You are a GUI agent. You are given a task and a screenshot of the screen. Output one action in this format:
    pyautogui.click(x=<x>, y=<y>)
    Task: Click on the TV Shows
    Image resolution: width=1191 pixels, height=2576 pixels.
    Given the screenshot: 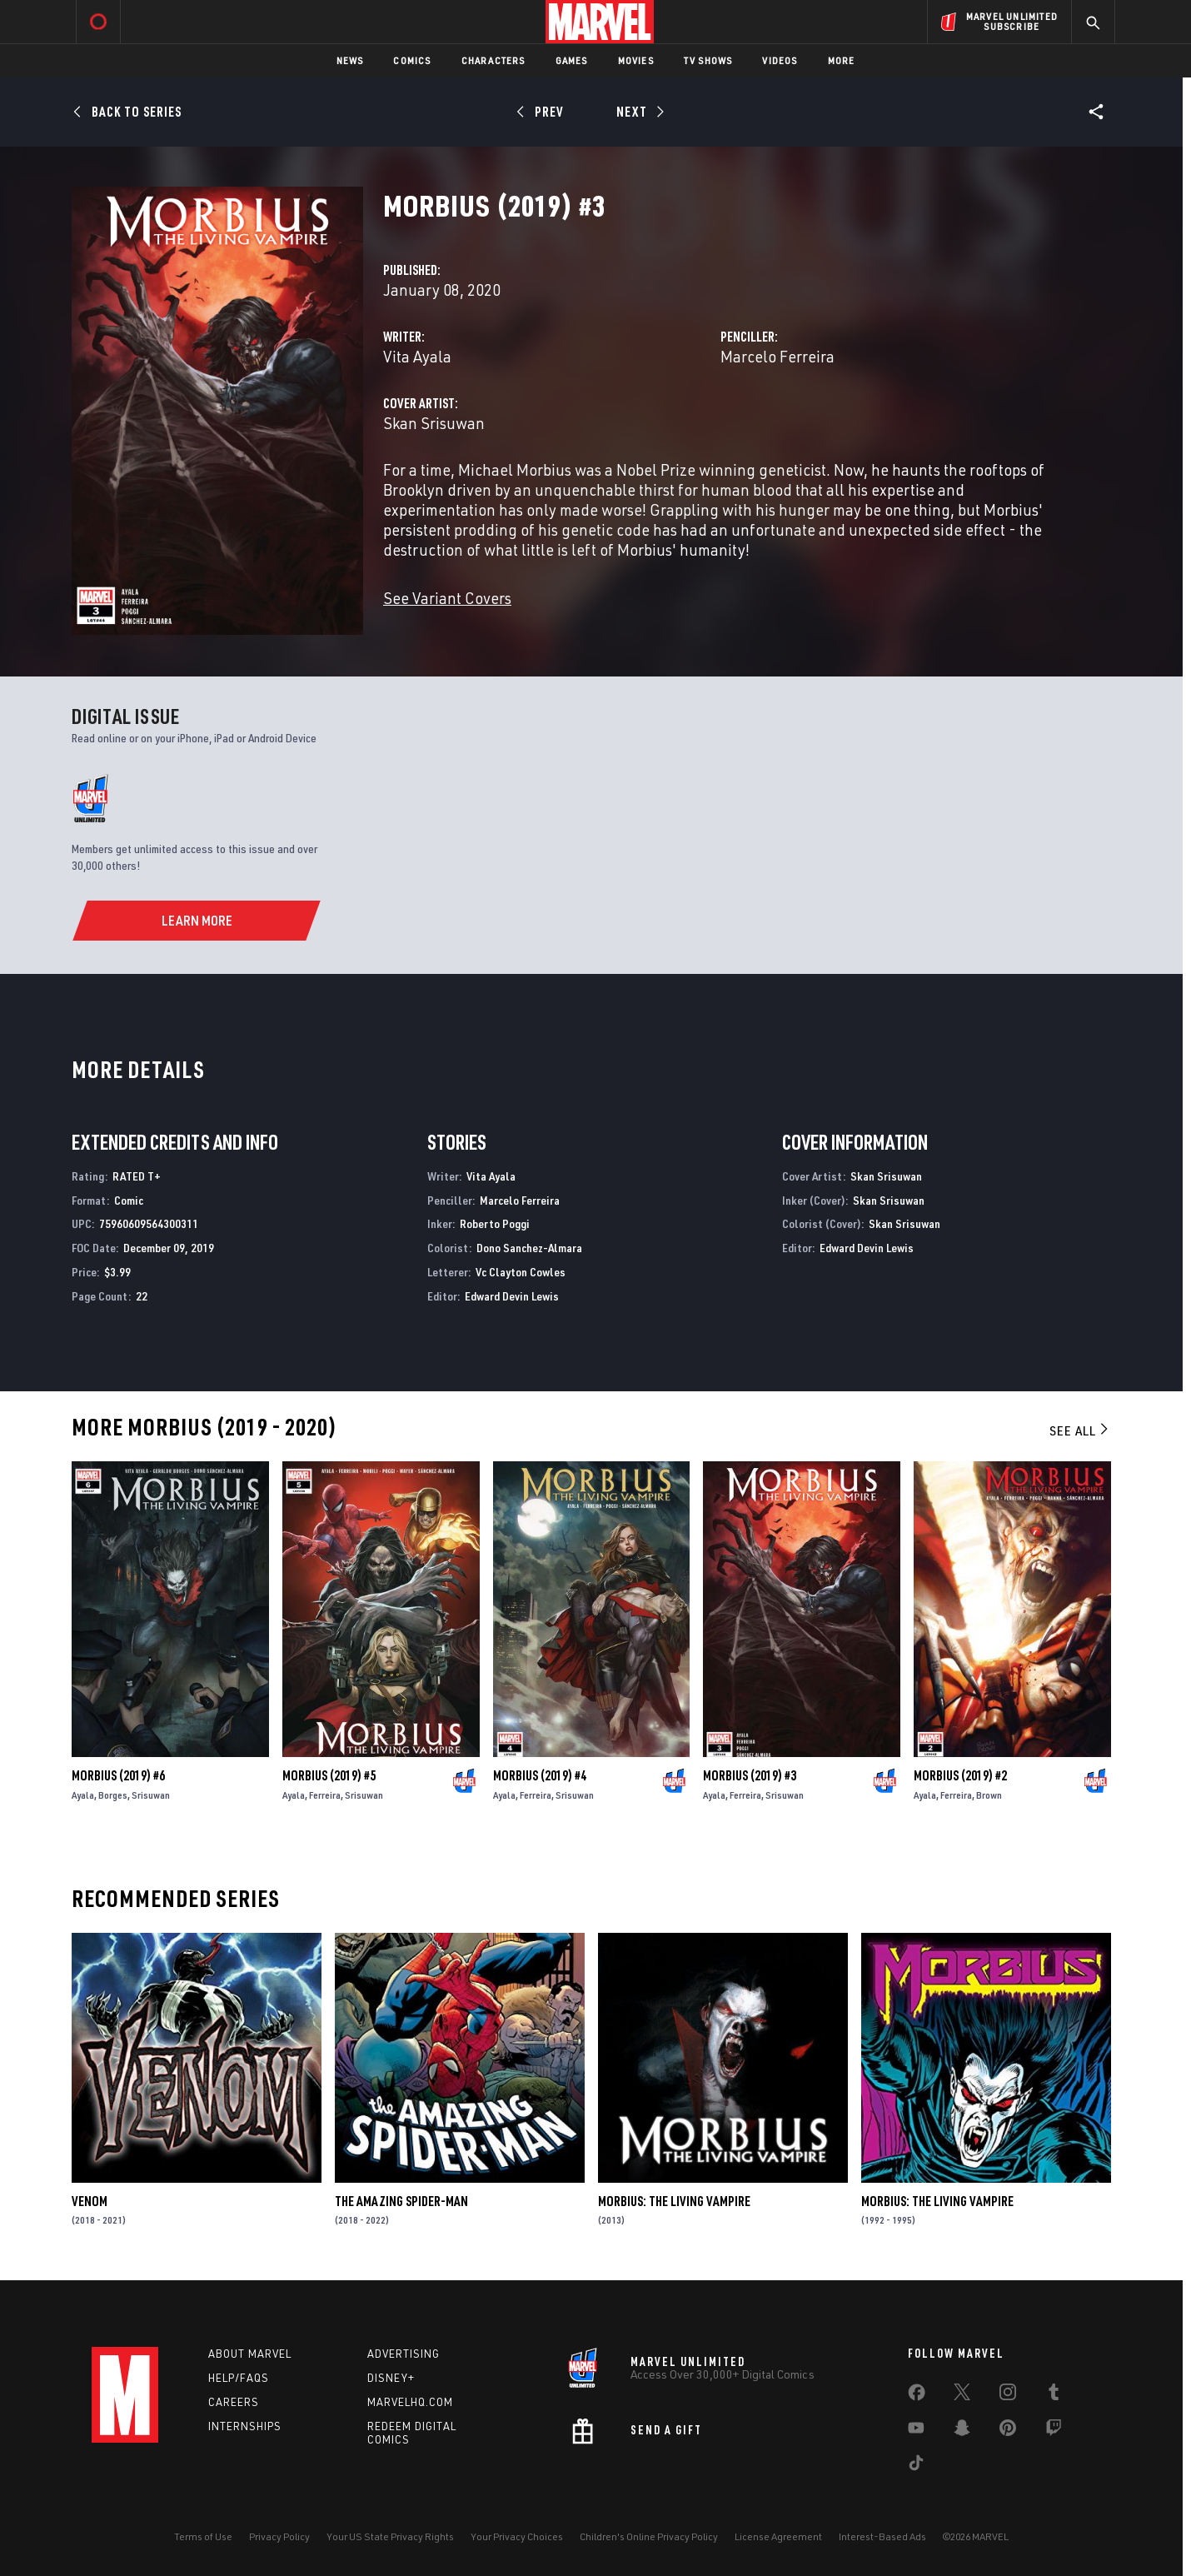 What is the action you would take?
    pyautogui.click(x=708, y=60)
    